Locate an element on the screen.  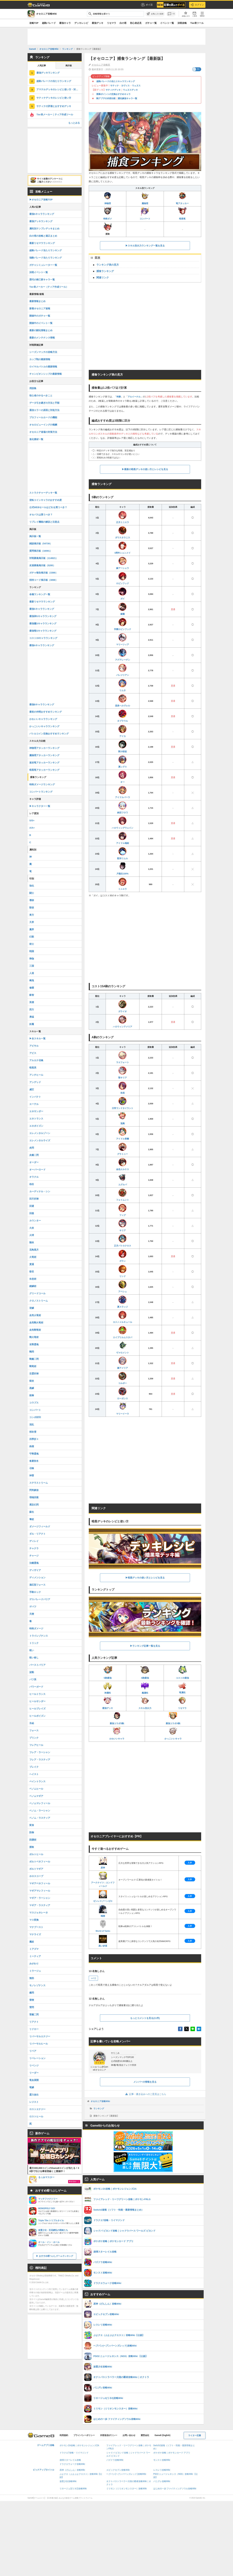
アイドル瑞姫 is located at coordinates (122, 838).